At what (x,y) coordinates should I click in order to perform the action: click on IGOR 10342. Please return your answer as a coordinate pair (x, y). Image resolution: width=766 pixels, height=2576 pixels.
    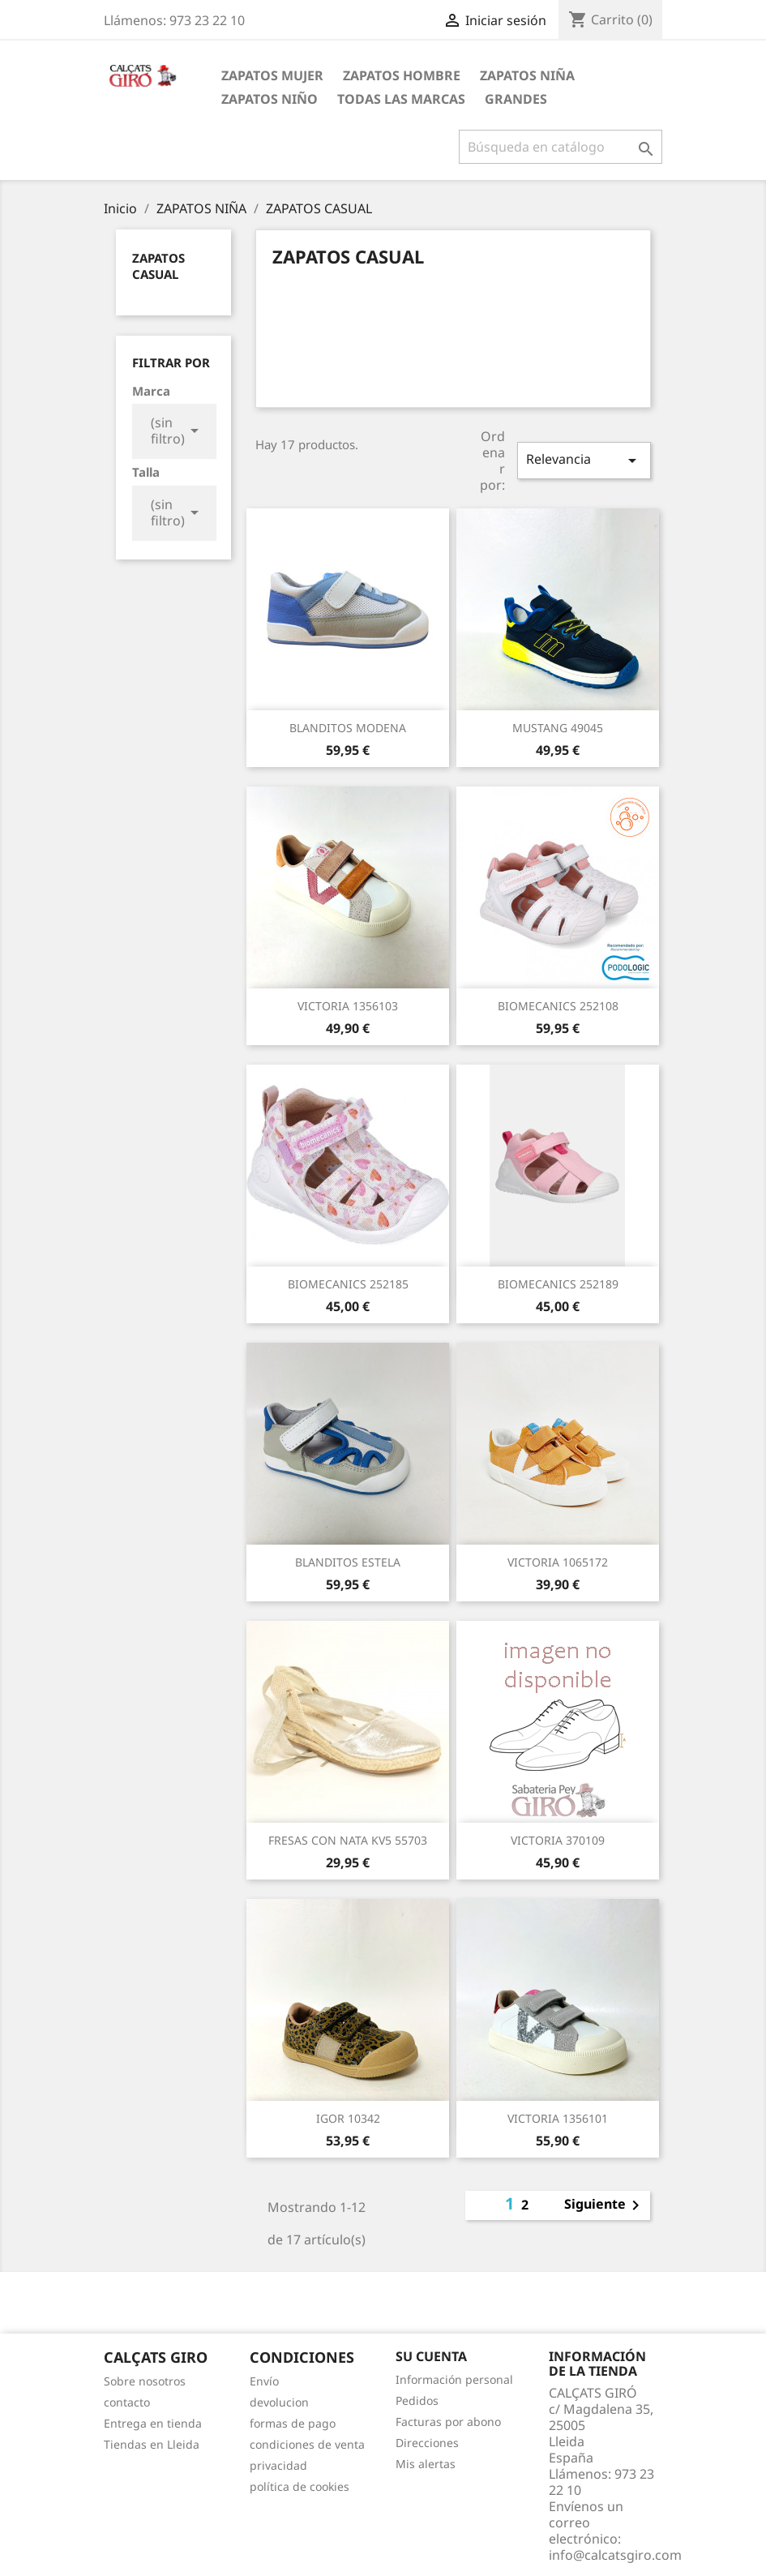
    Looking at the image, I should click on (348, 2118).